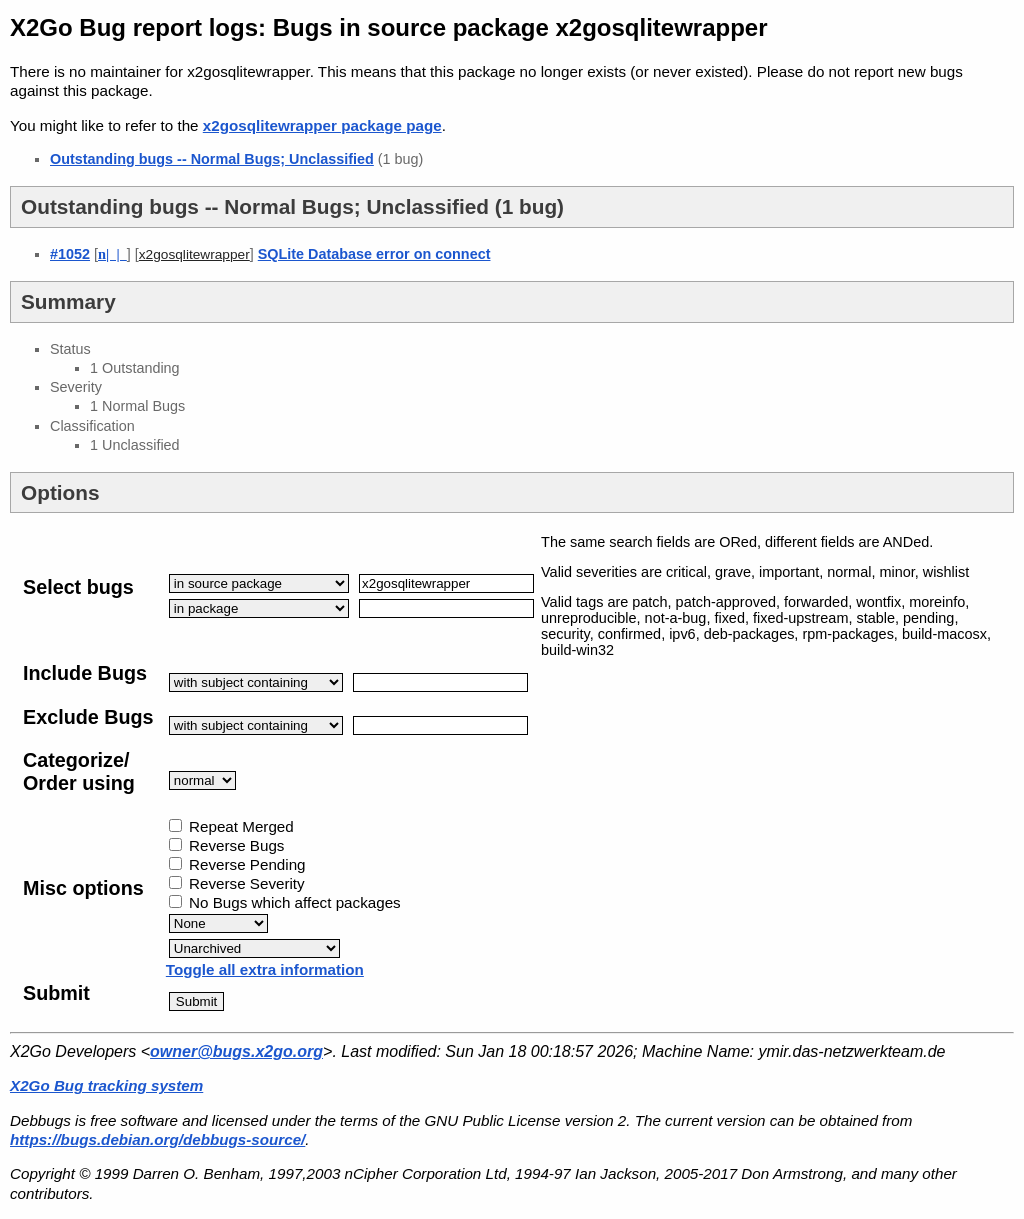 This screenshot has width=1024, height=1219. I want to click on #1052, so click(70, 254).